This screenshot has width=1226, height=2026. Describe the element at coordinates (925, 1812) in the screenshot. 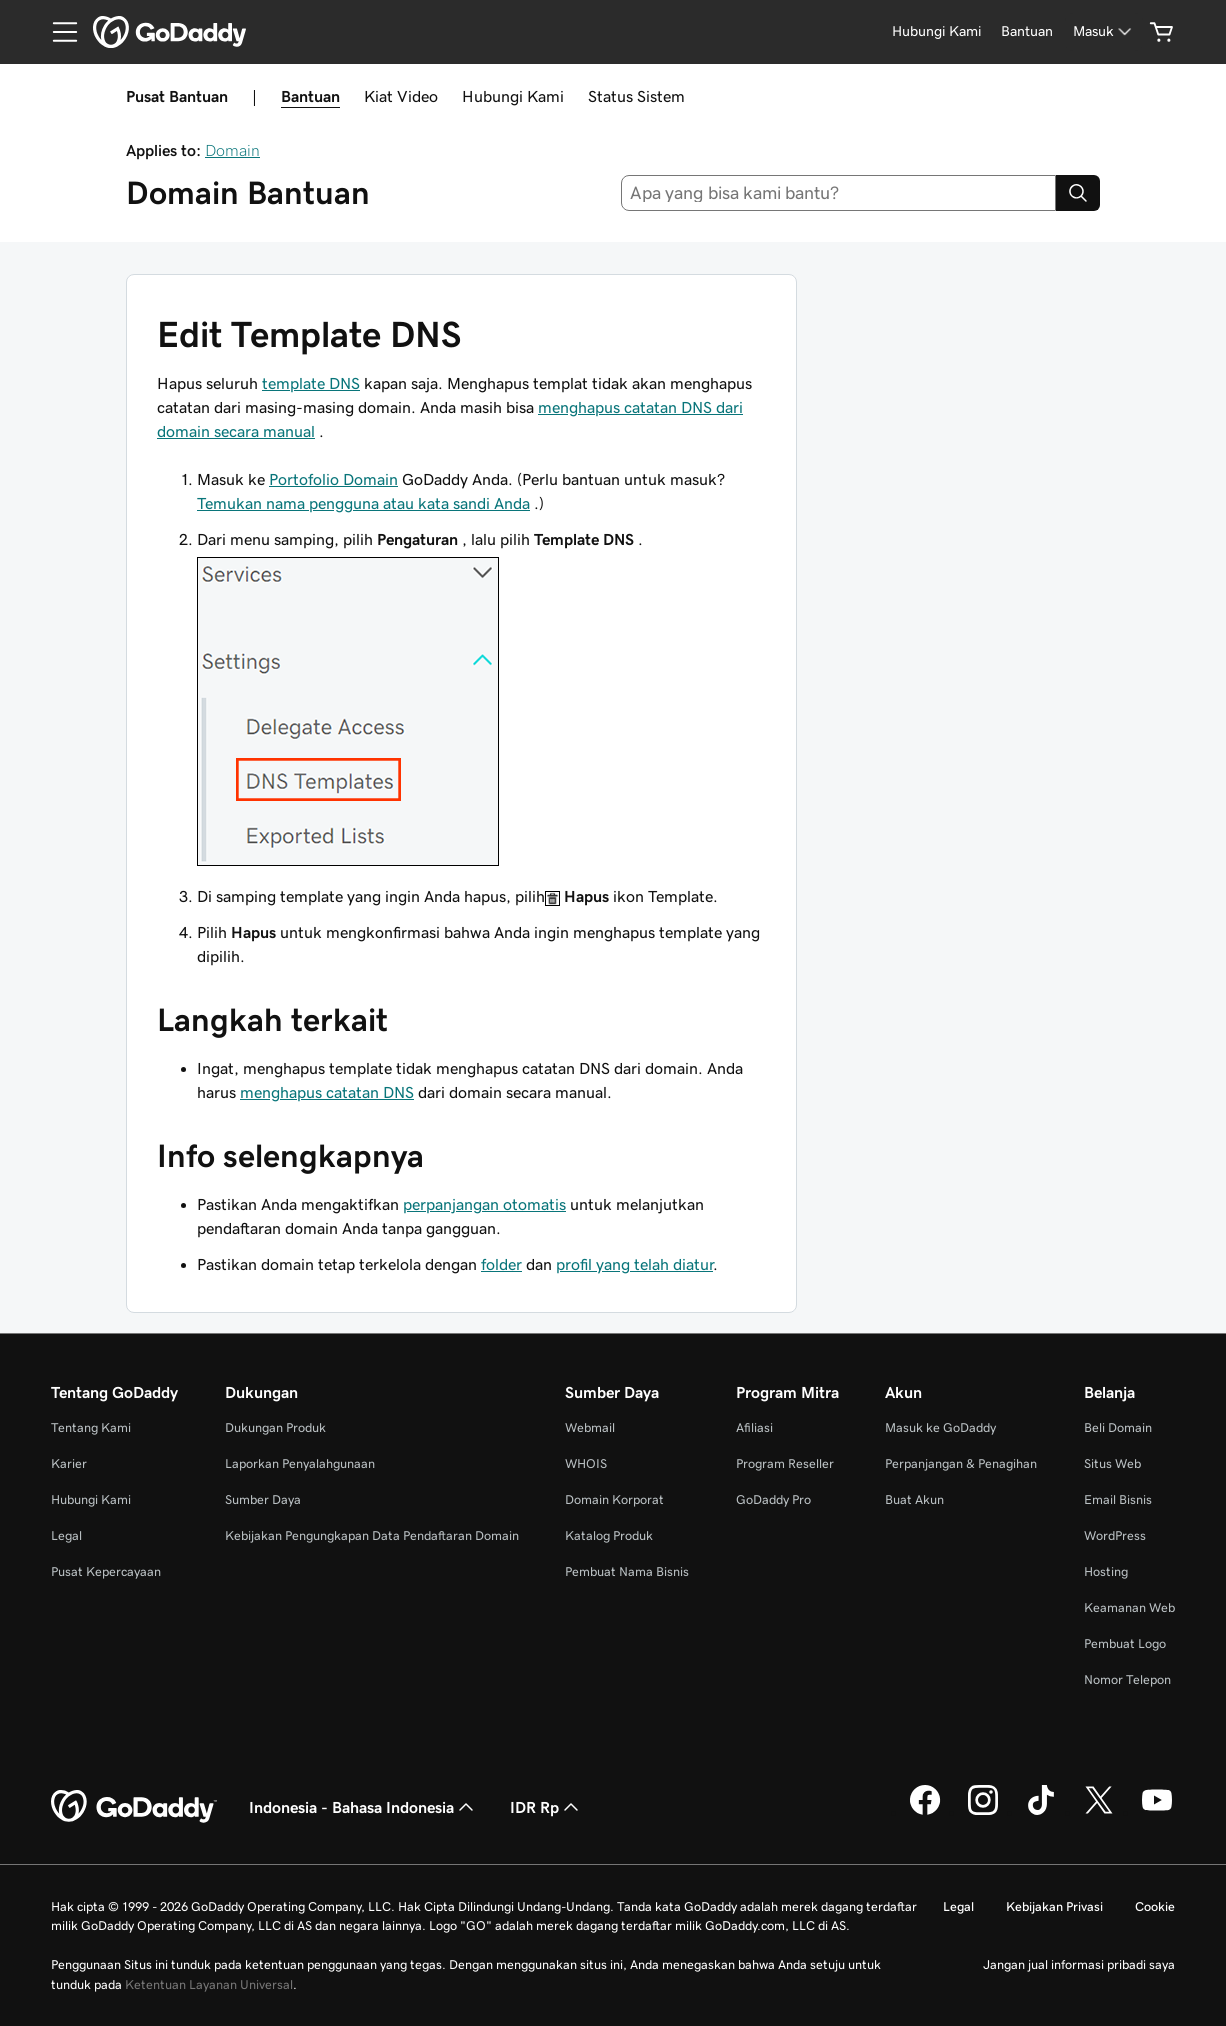

I see `[GoDaddy di Facebook]` at that location.